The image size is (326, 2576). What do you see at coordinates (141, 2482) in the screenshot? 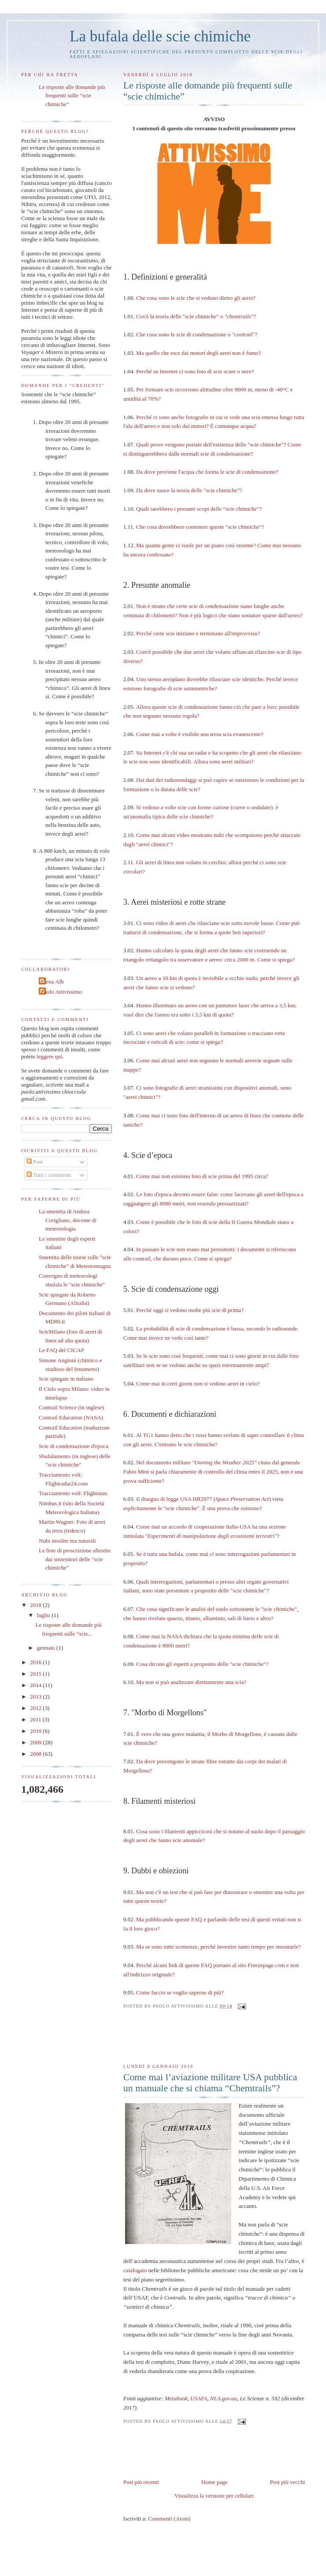
I see `Post più recenti` at bounding box center [141, 2482].